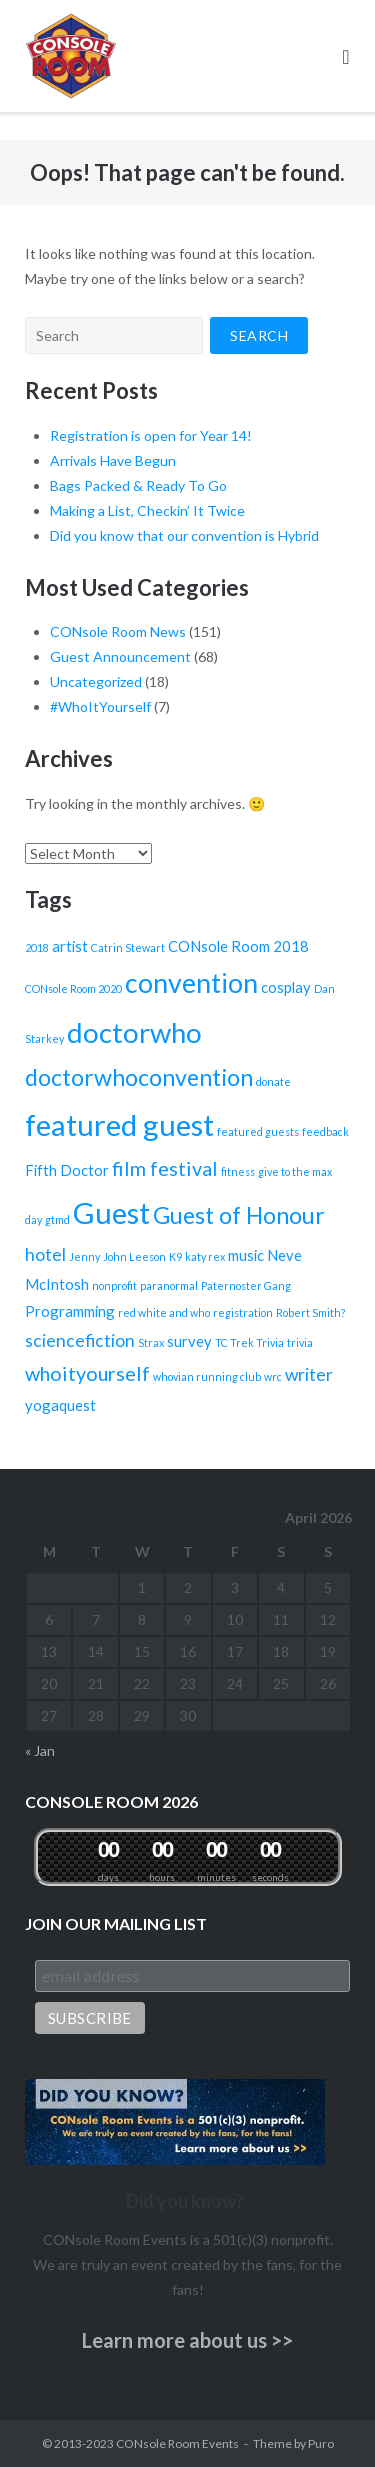 This screenshot has height=2467, width=375. What do you see at coordinates (246, 1255) in the screenshot?
I see `music [music (2 items)]` at bounding box center [246, 1255].